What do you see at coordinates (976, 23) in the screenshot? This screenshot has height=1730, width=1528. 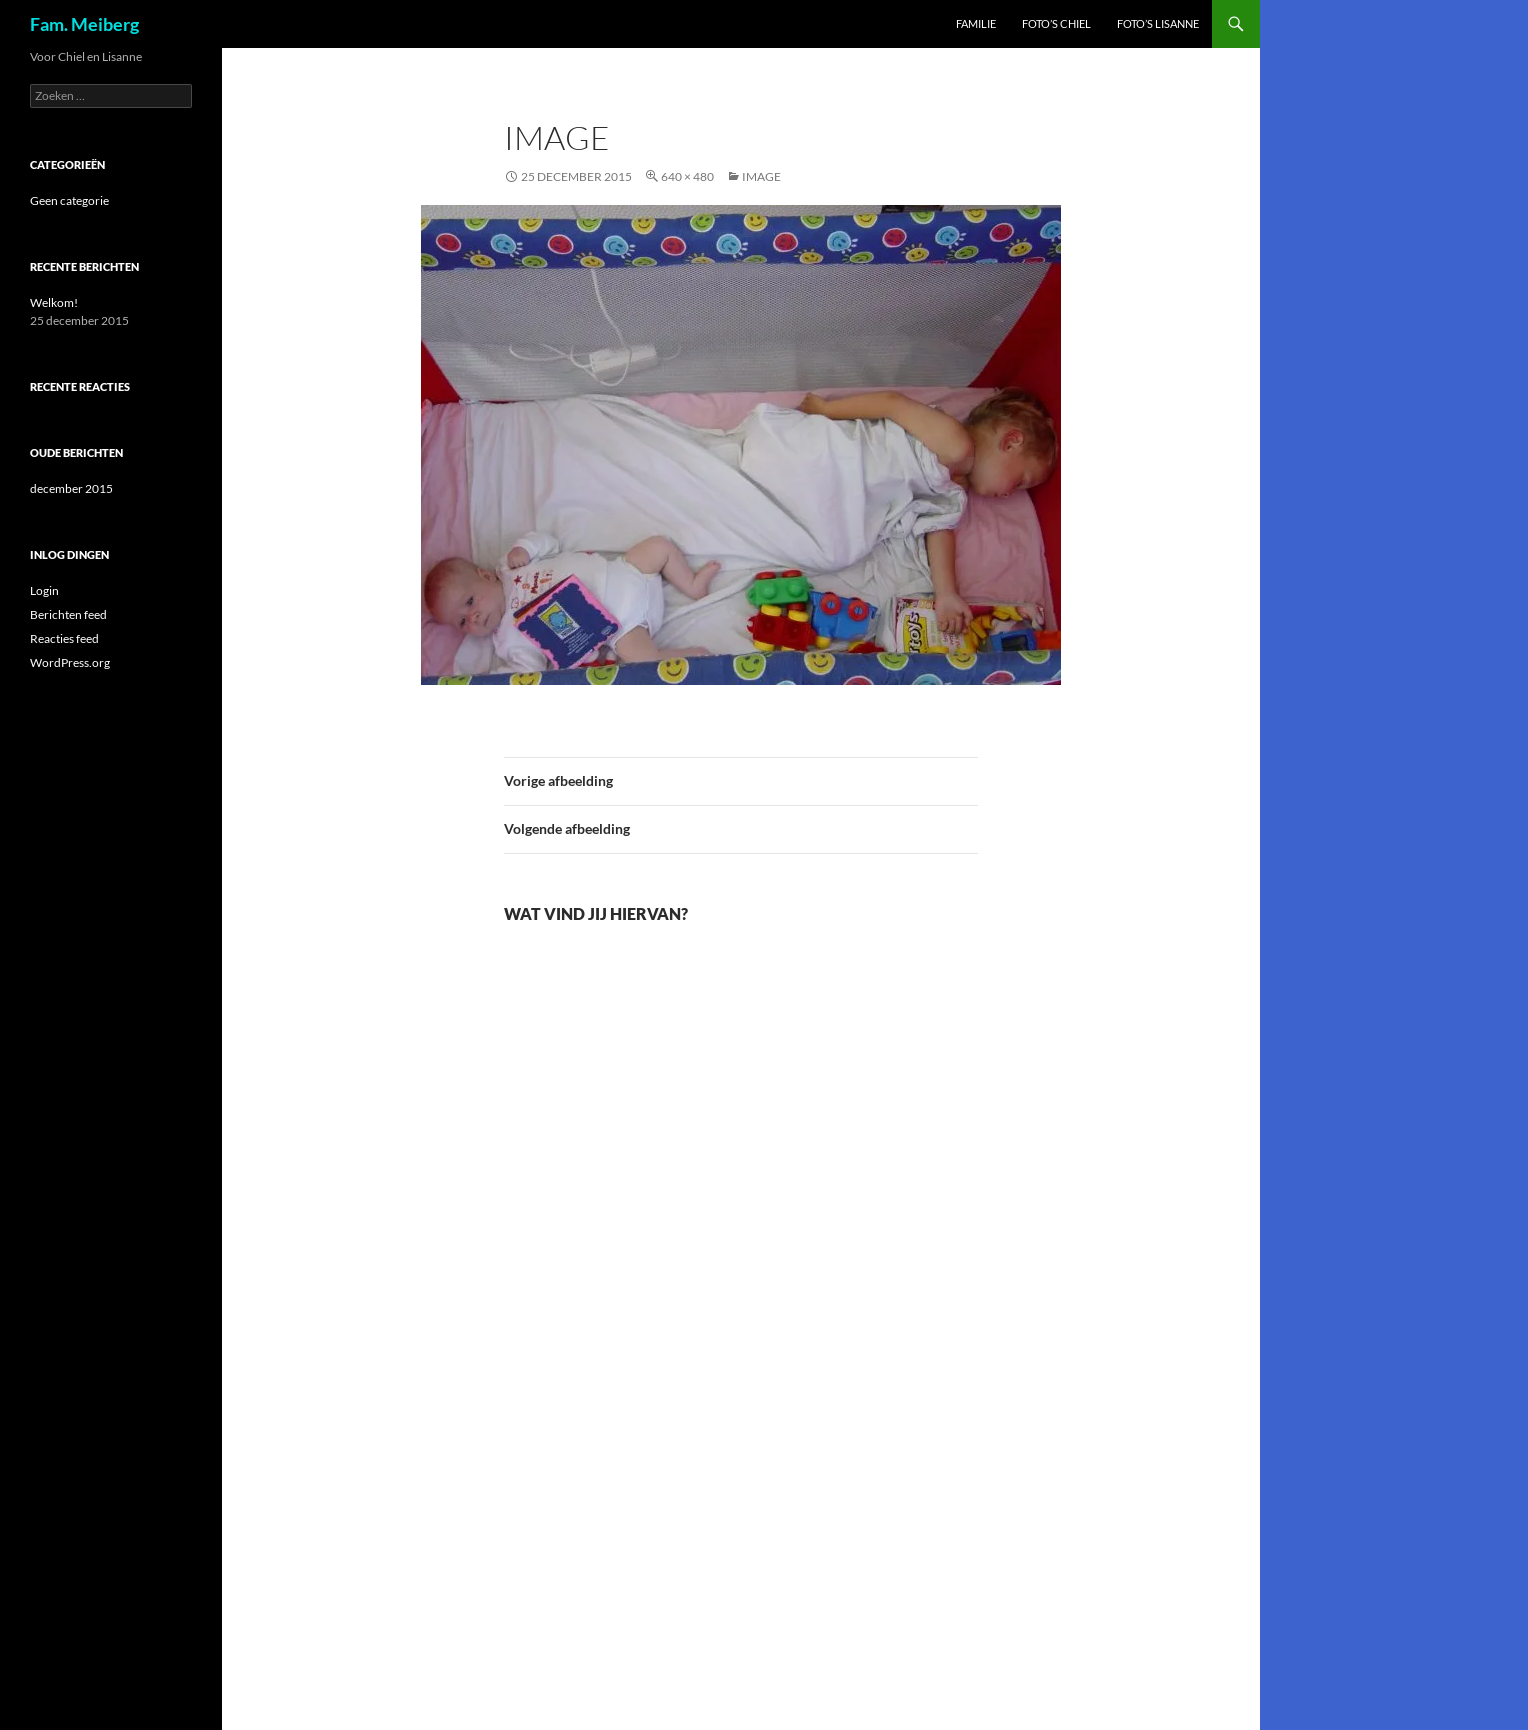 I see `Familie` at bounding box center [976, 23].